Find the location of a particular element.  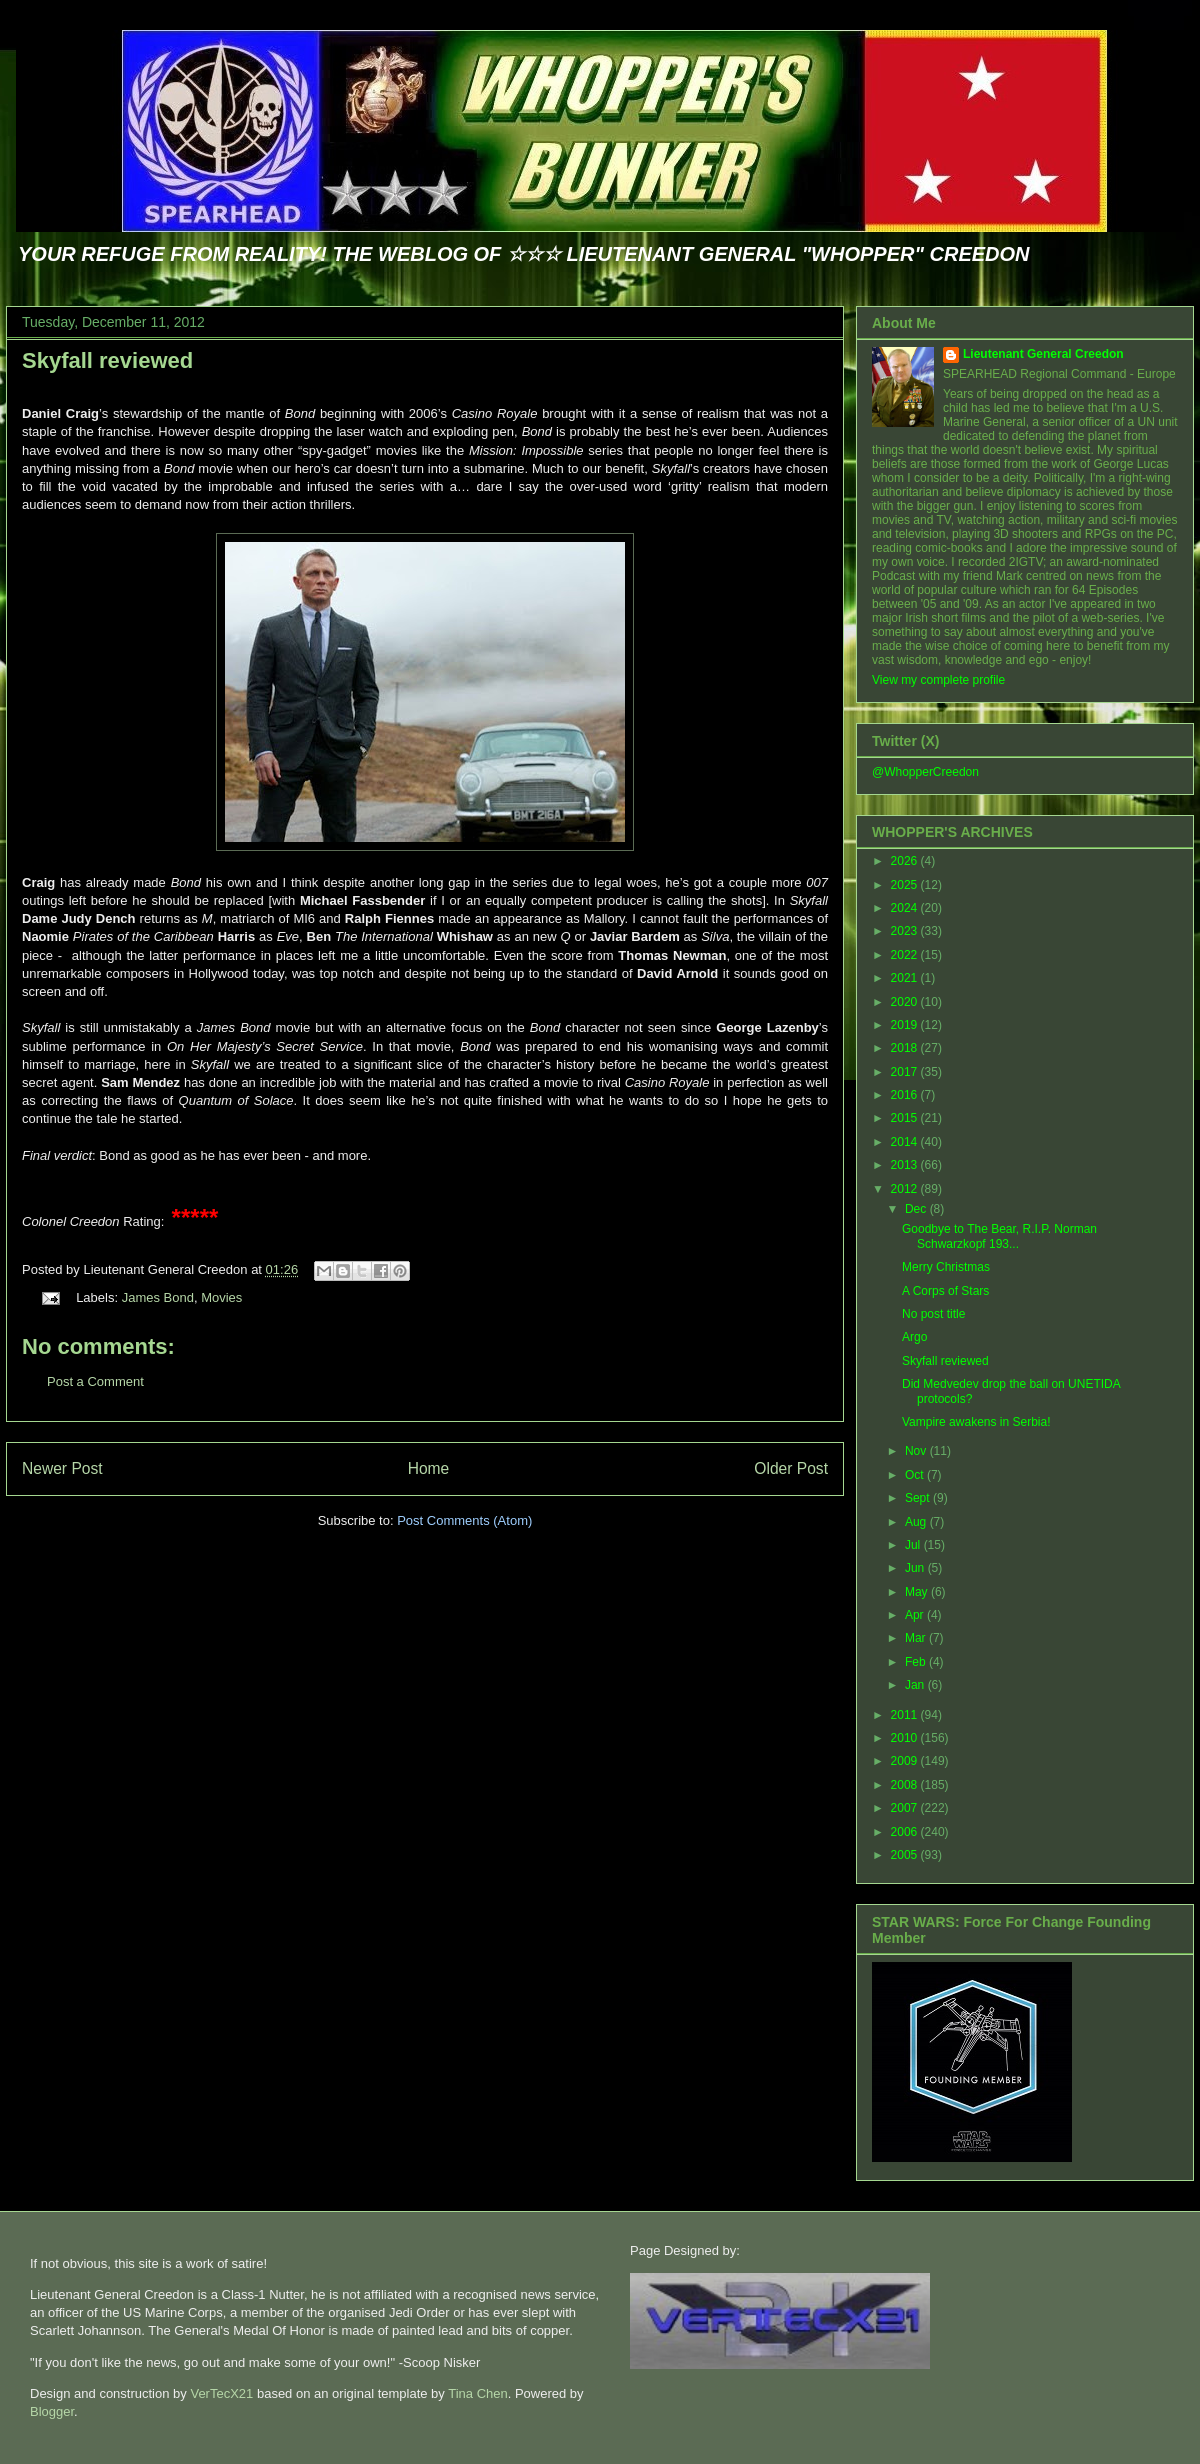

Aug is located at coordinates (917, 1522).